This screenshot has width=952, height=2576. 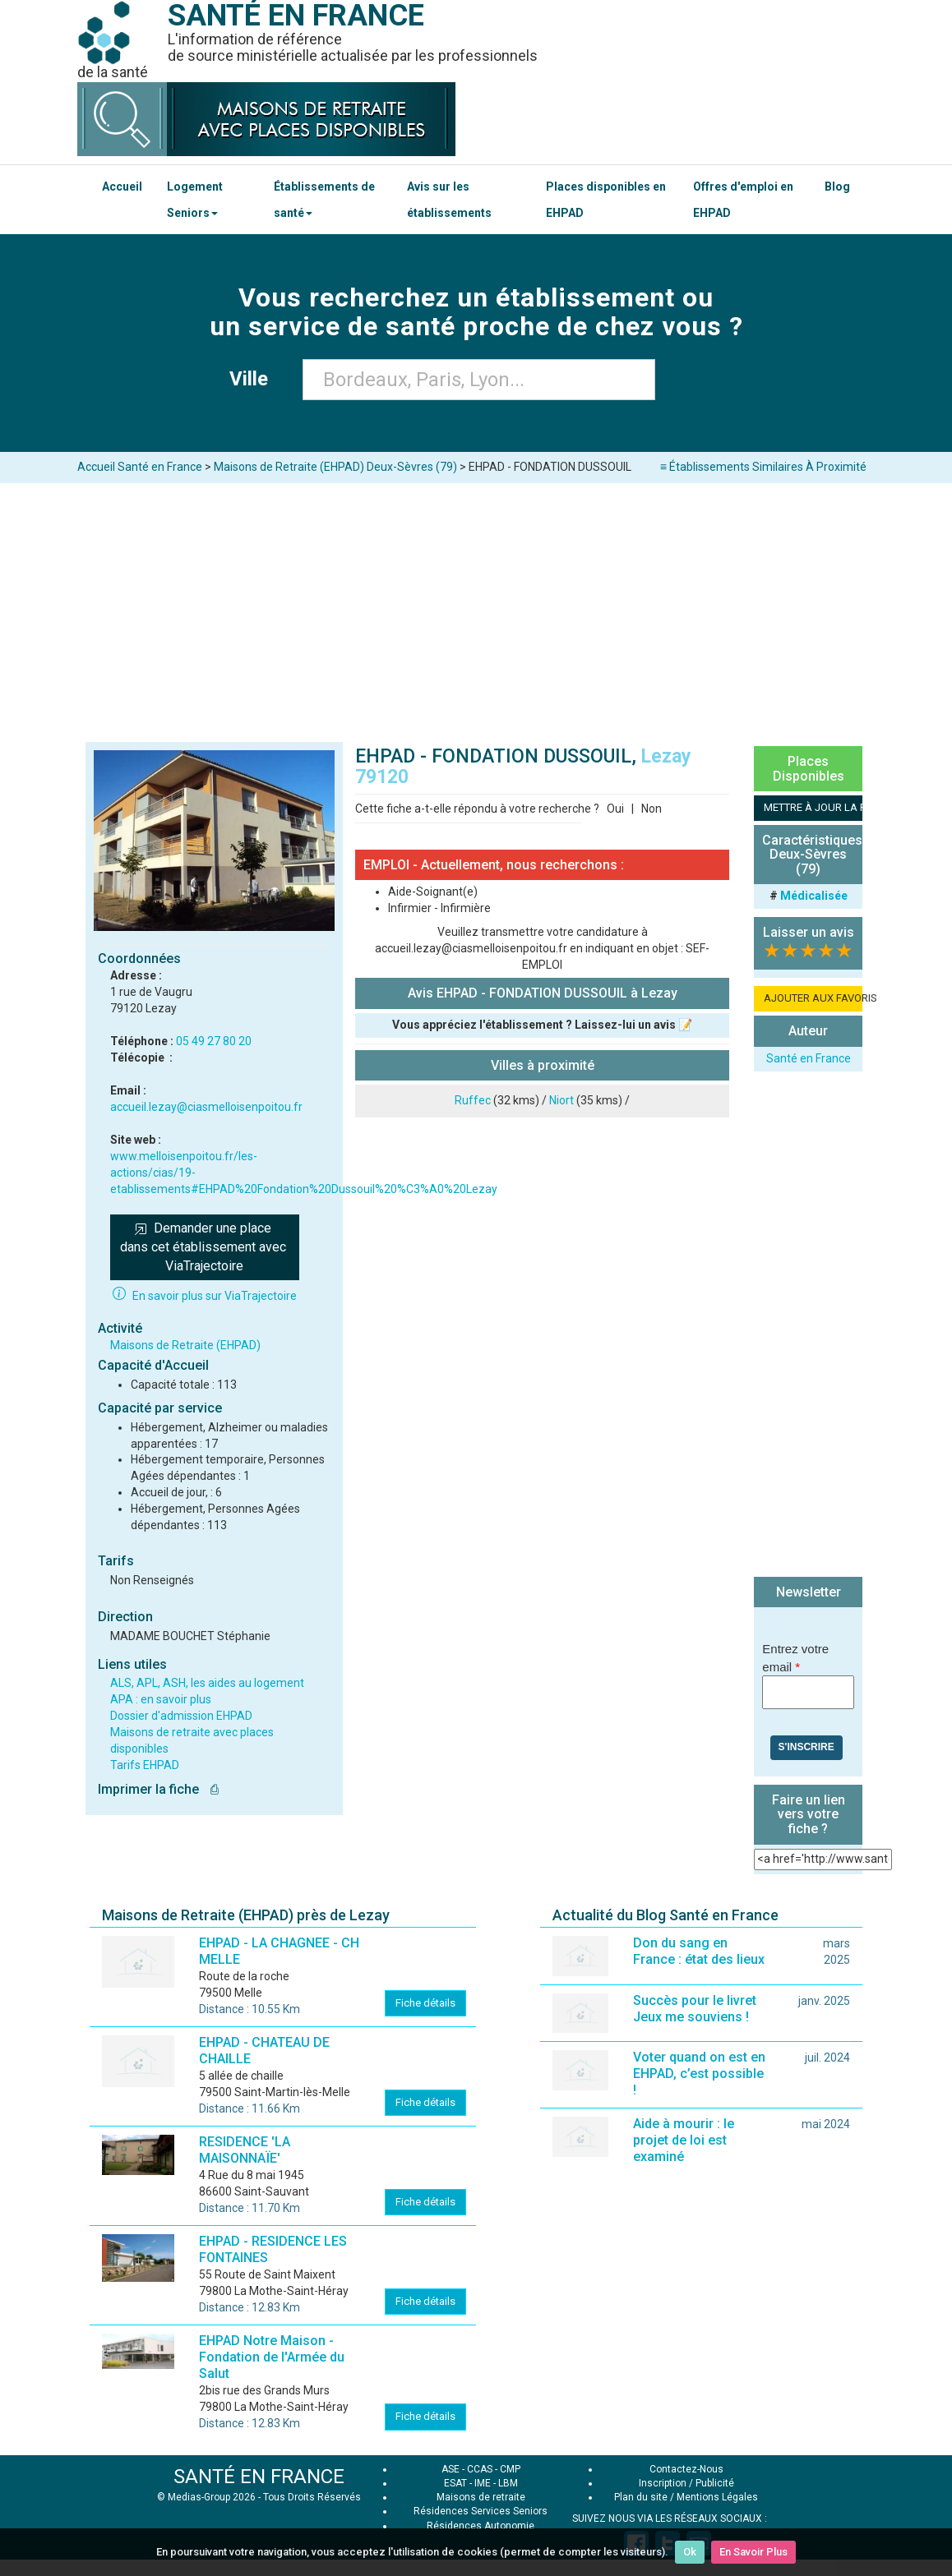 I want to click on ASE, so click(x=450, y=2469).